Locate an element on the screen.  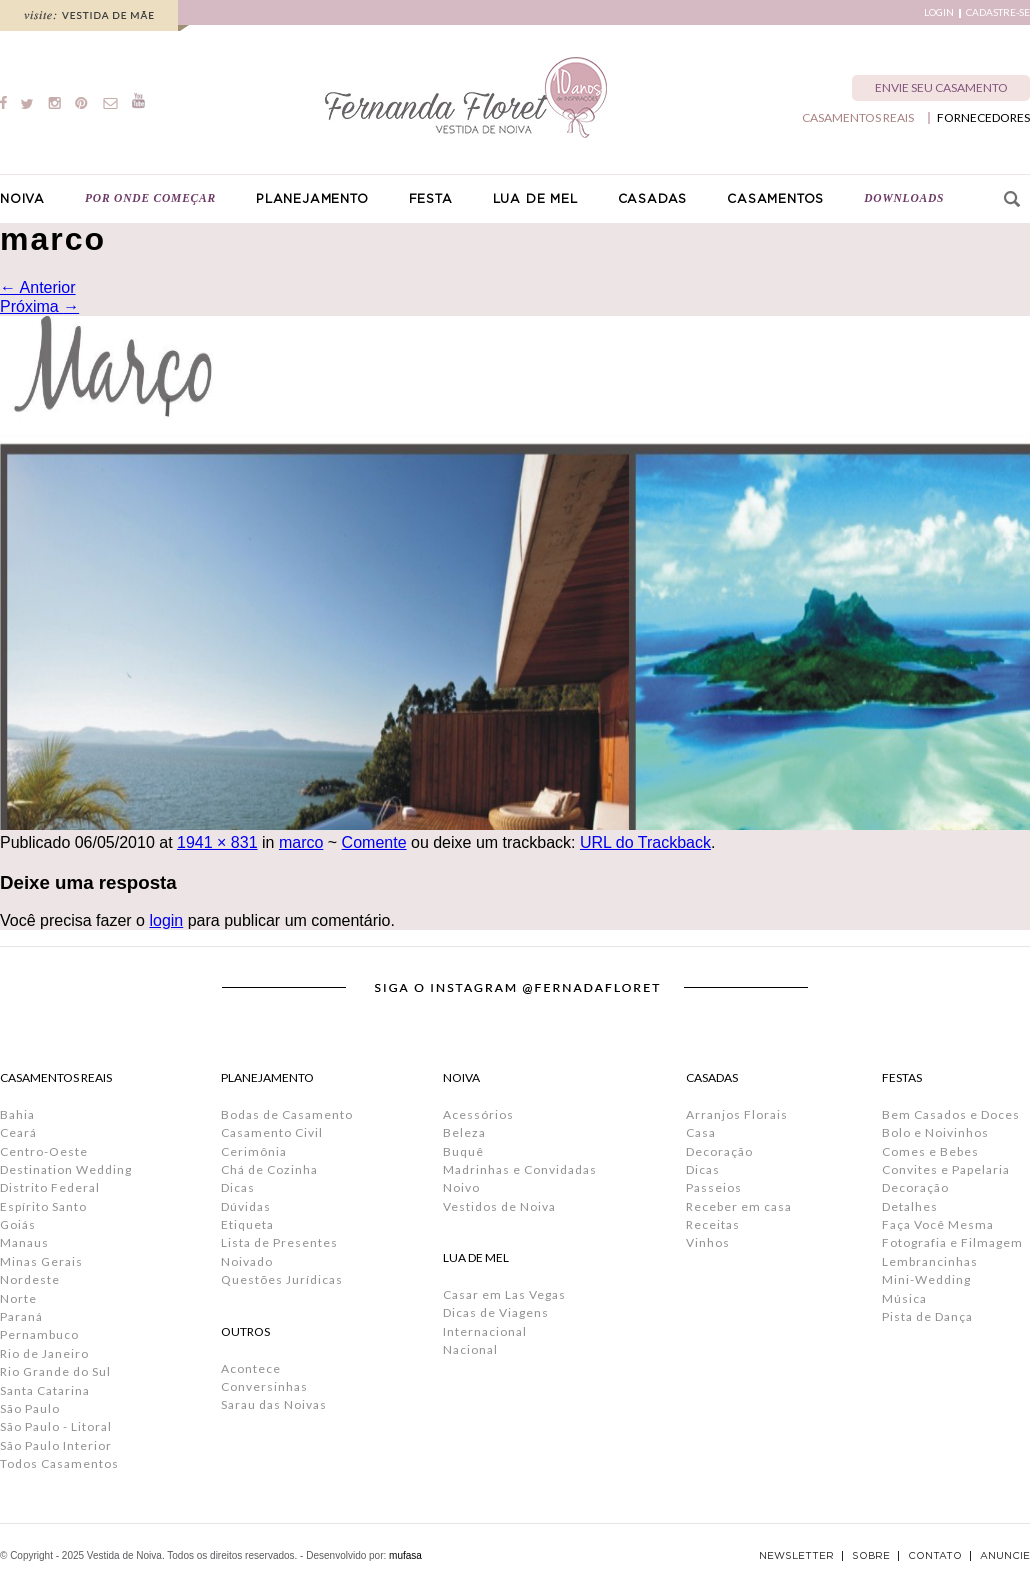
Minas Gerais is located at coordinates (41, 1261).